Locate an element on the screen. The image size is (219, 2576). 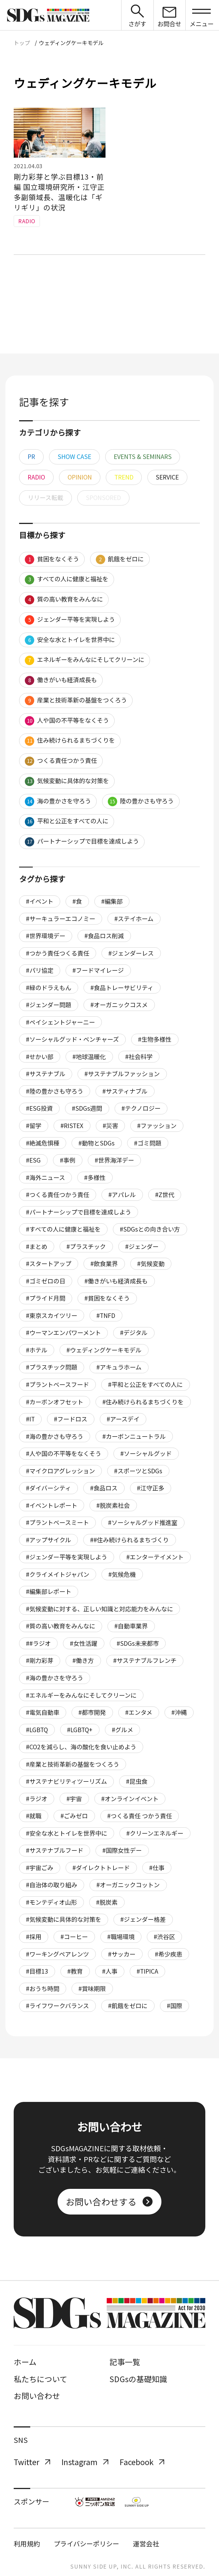
#アースデイ is located at coordinates (123, 1419).